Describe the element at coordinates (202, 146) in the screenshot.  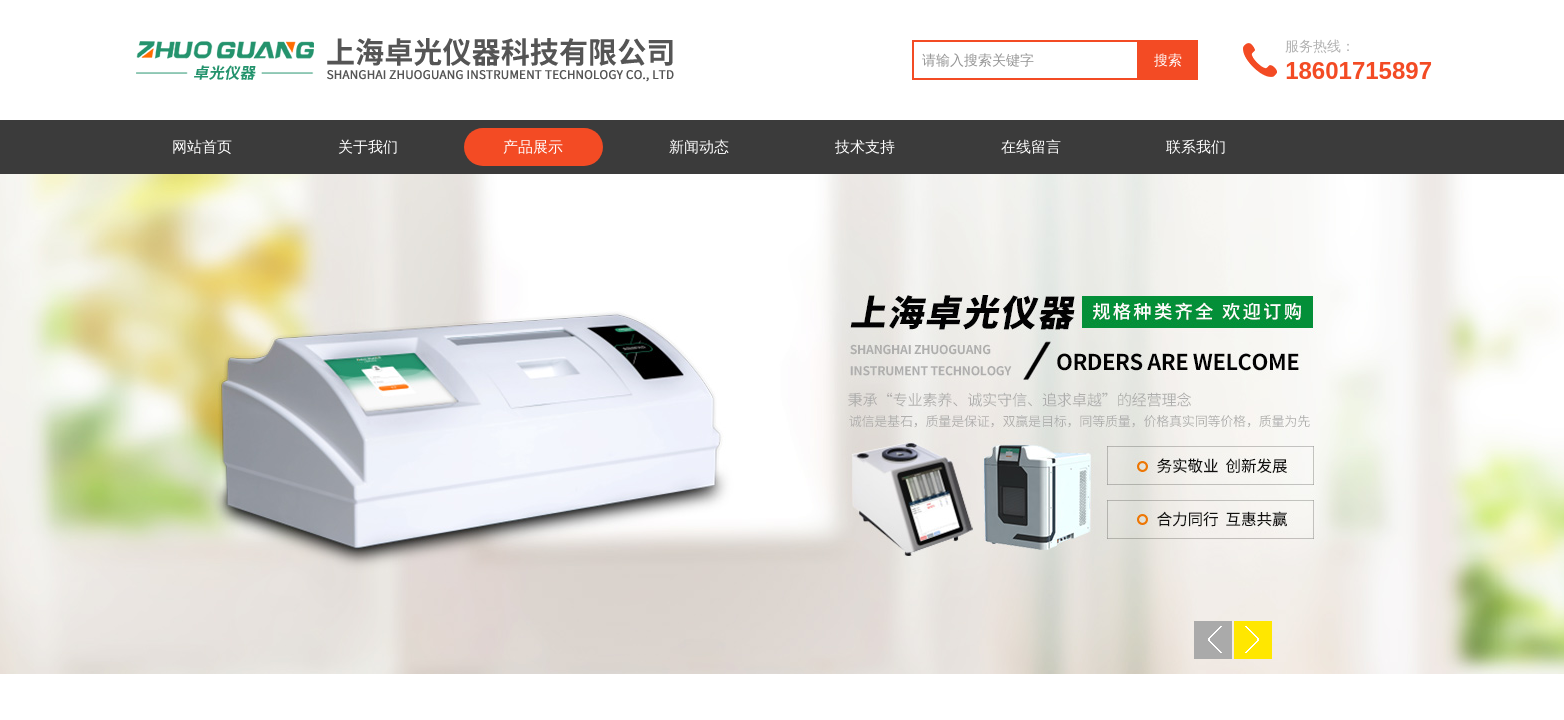
I see `网站首页` at that location.